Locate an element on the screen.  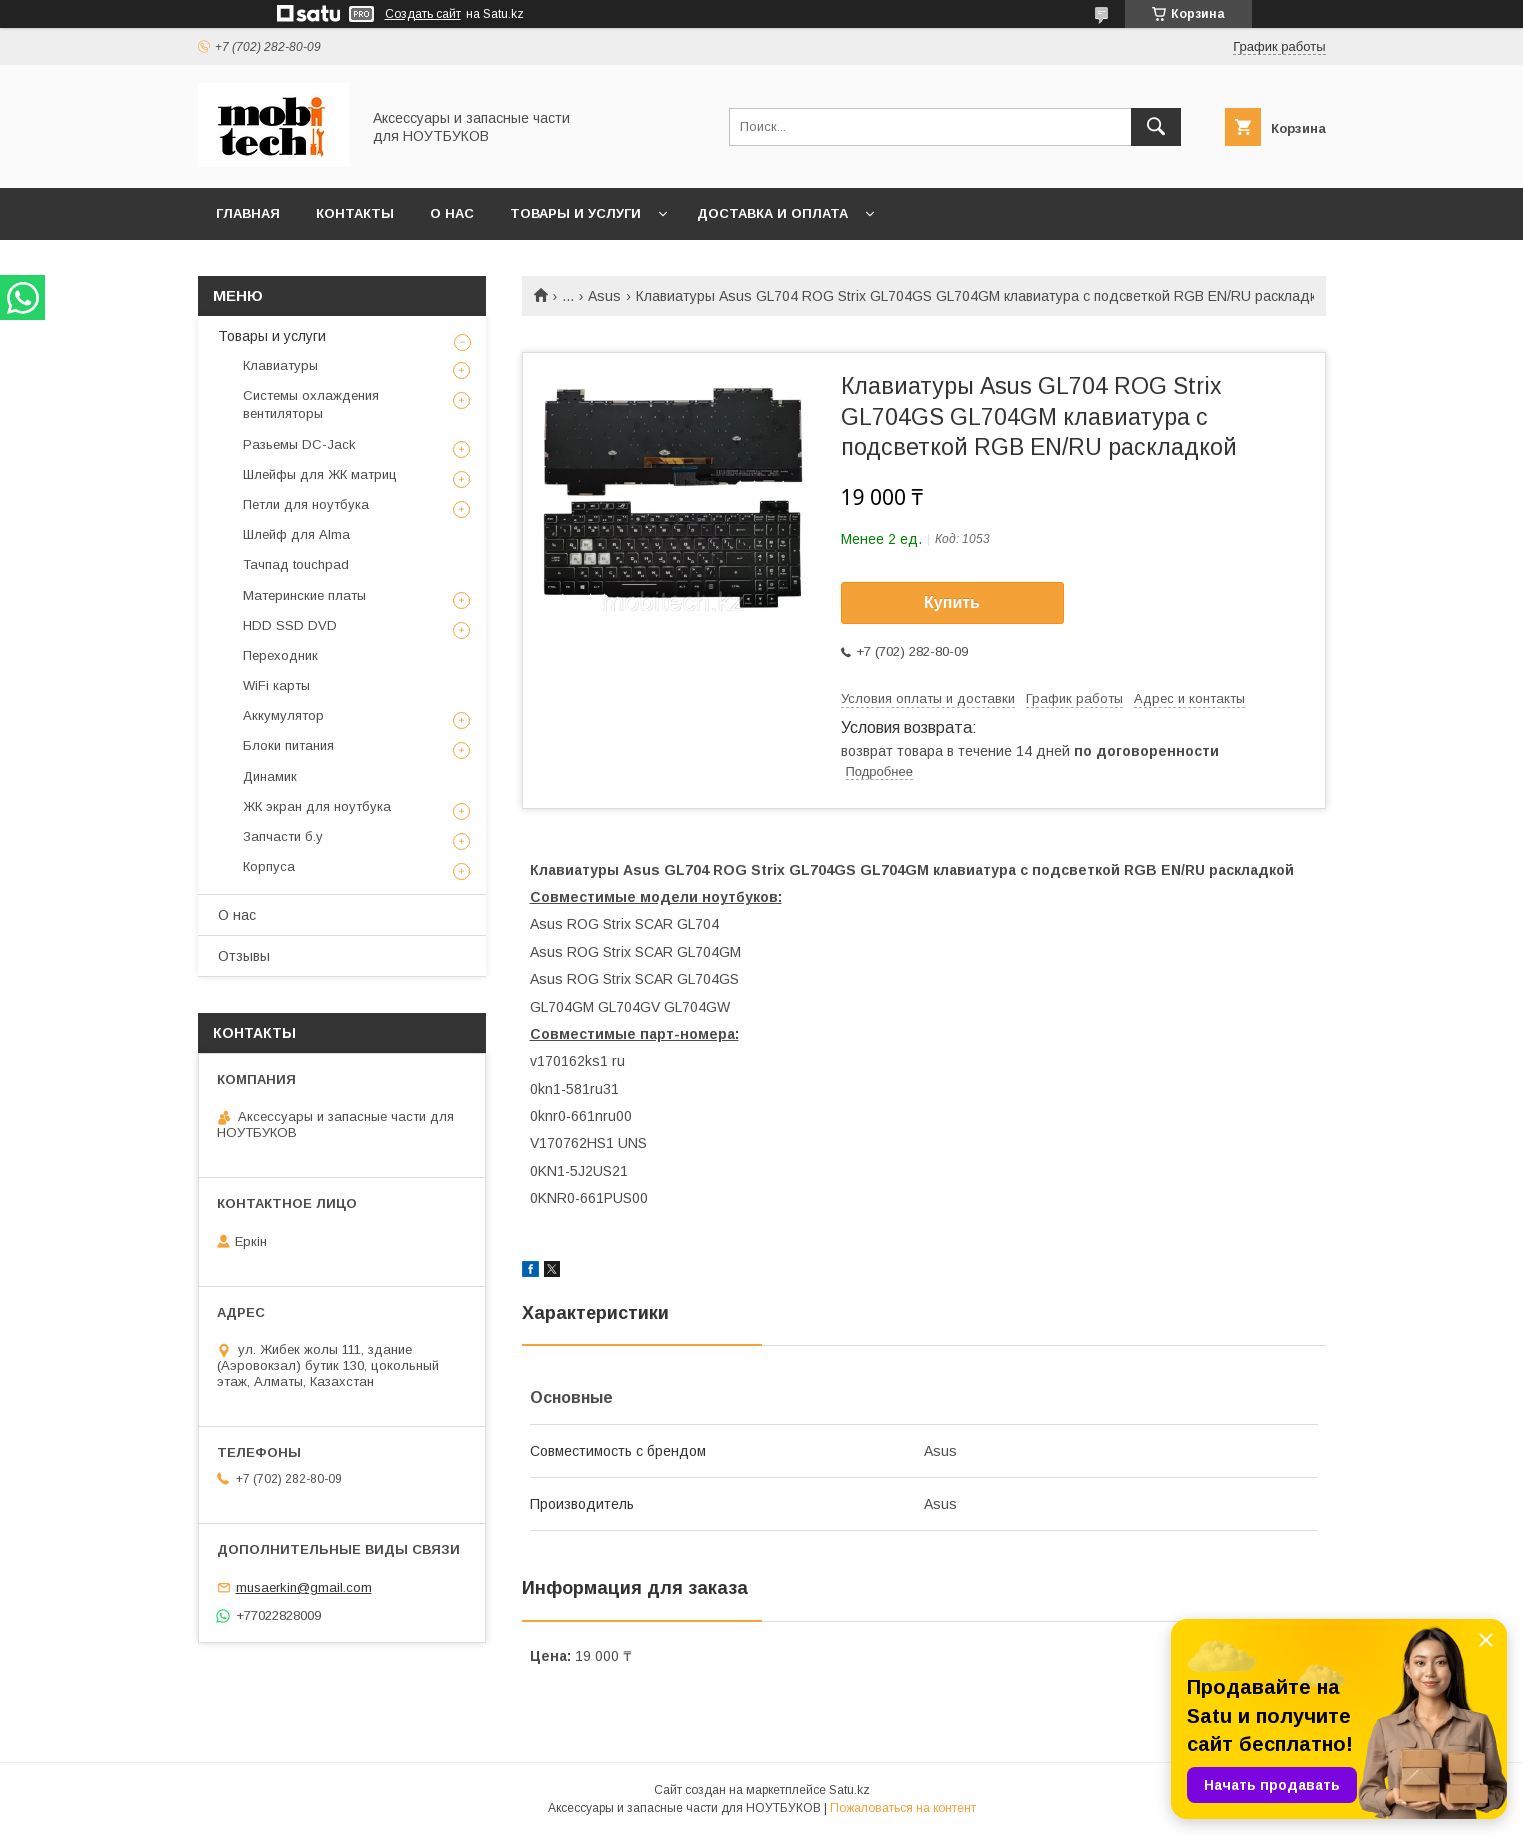
Asus is located at coordinates (604, 296).